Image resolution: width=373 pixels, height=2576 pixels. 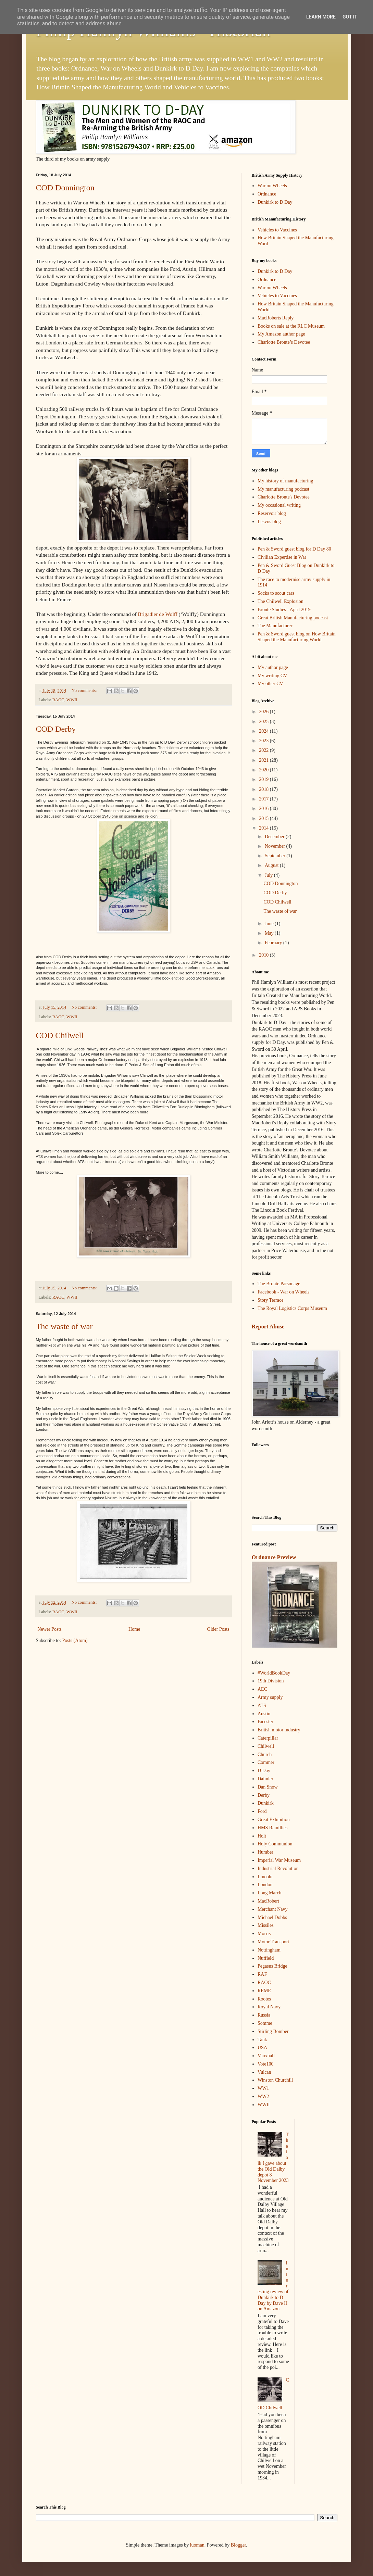 What do you see at coordinates (321, 17) in the screenshot?
I see `Learn More` at bounding box center [321, 17].